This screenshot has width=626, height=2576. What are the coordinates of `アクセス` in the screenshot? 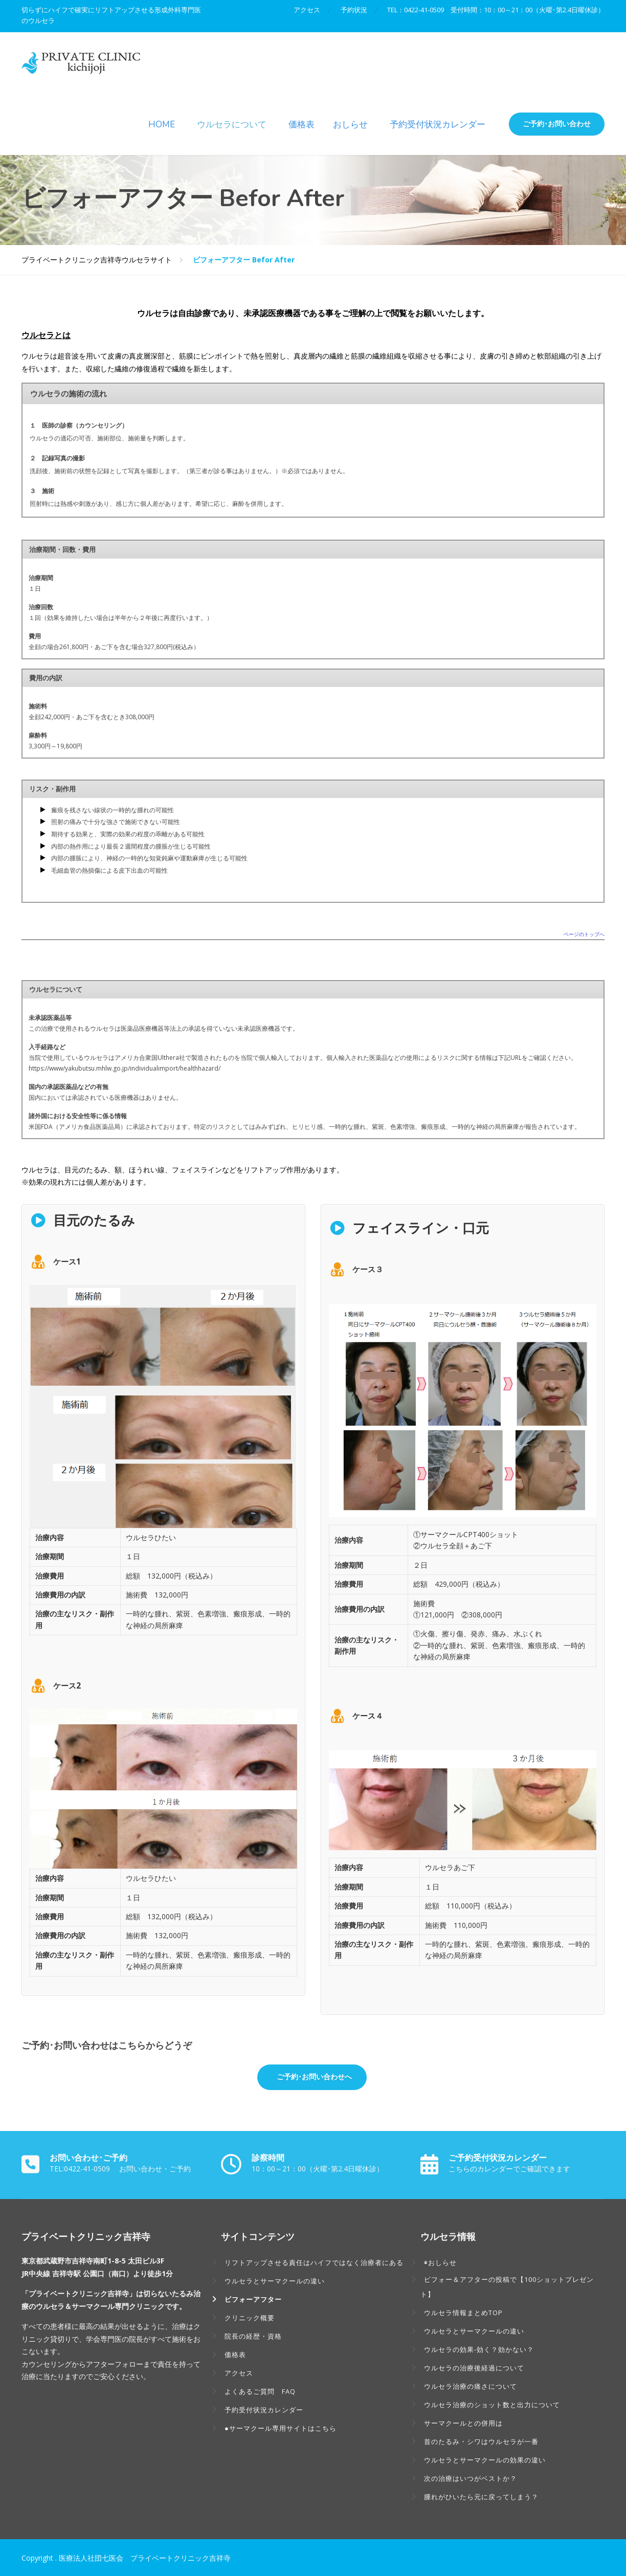 It's located at (306, 9).